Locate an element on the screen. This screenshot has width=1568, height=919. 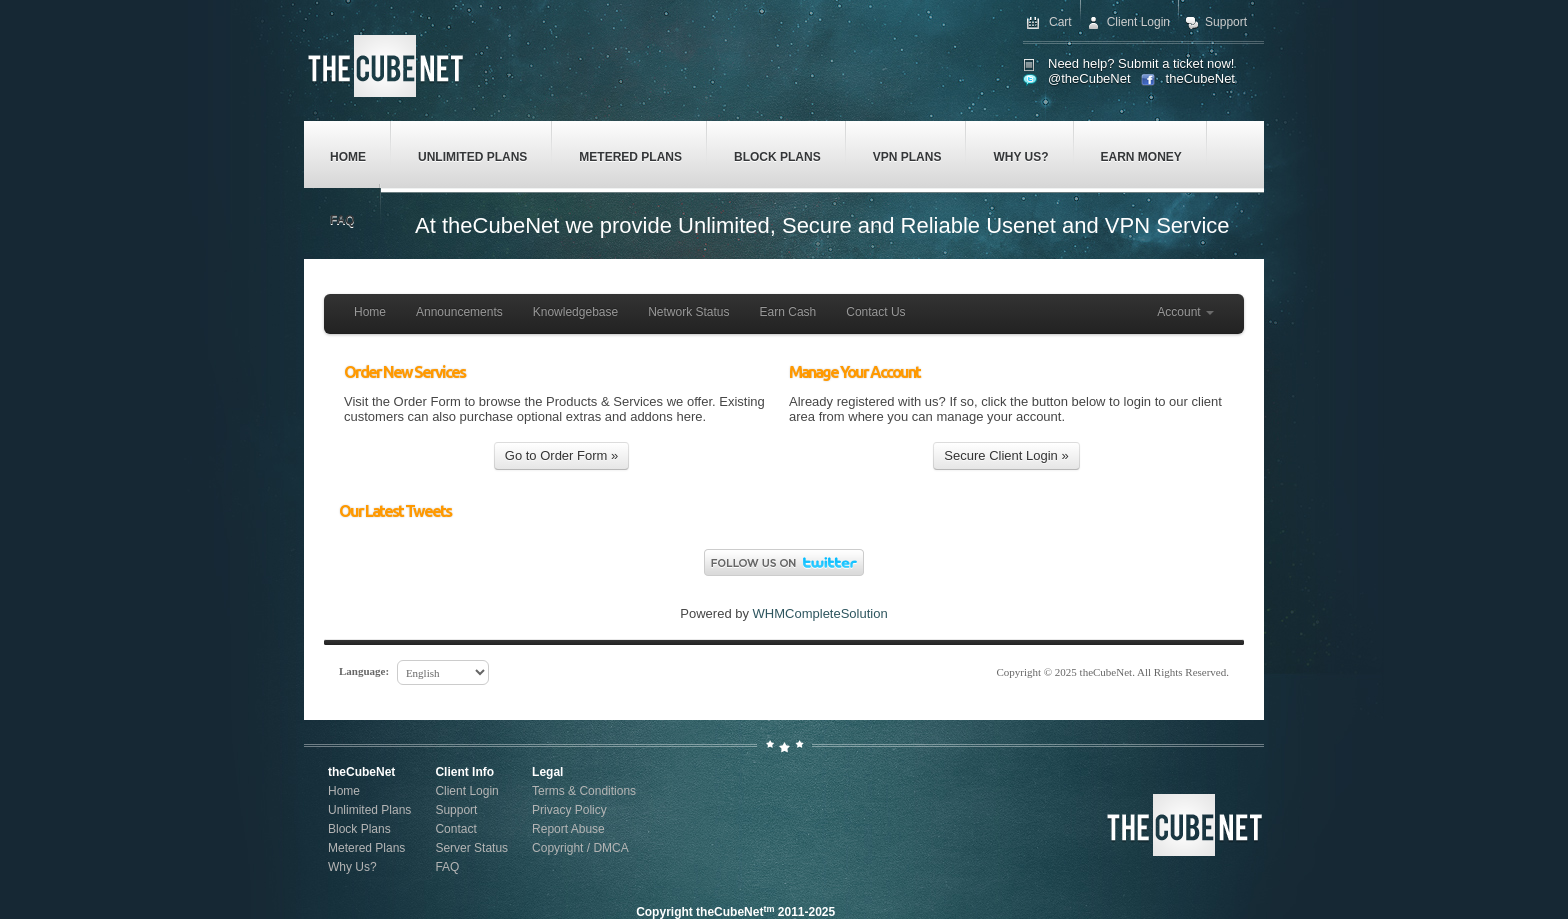
Knowledgebase is located at coordinates (575, 312).